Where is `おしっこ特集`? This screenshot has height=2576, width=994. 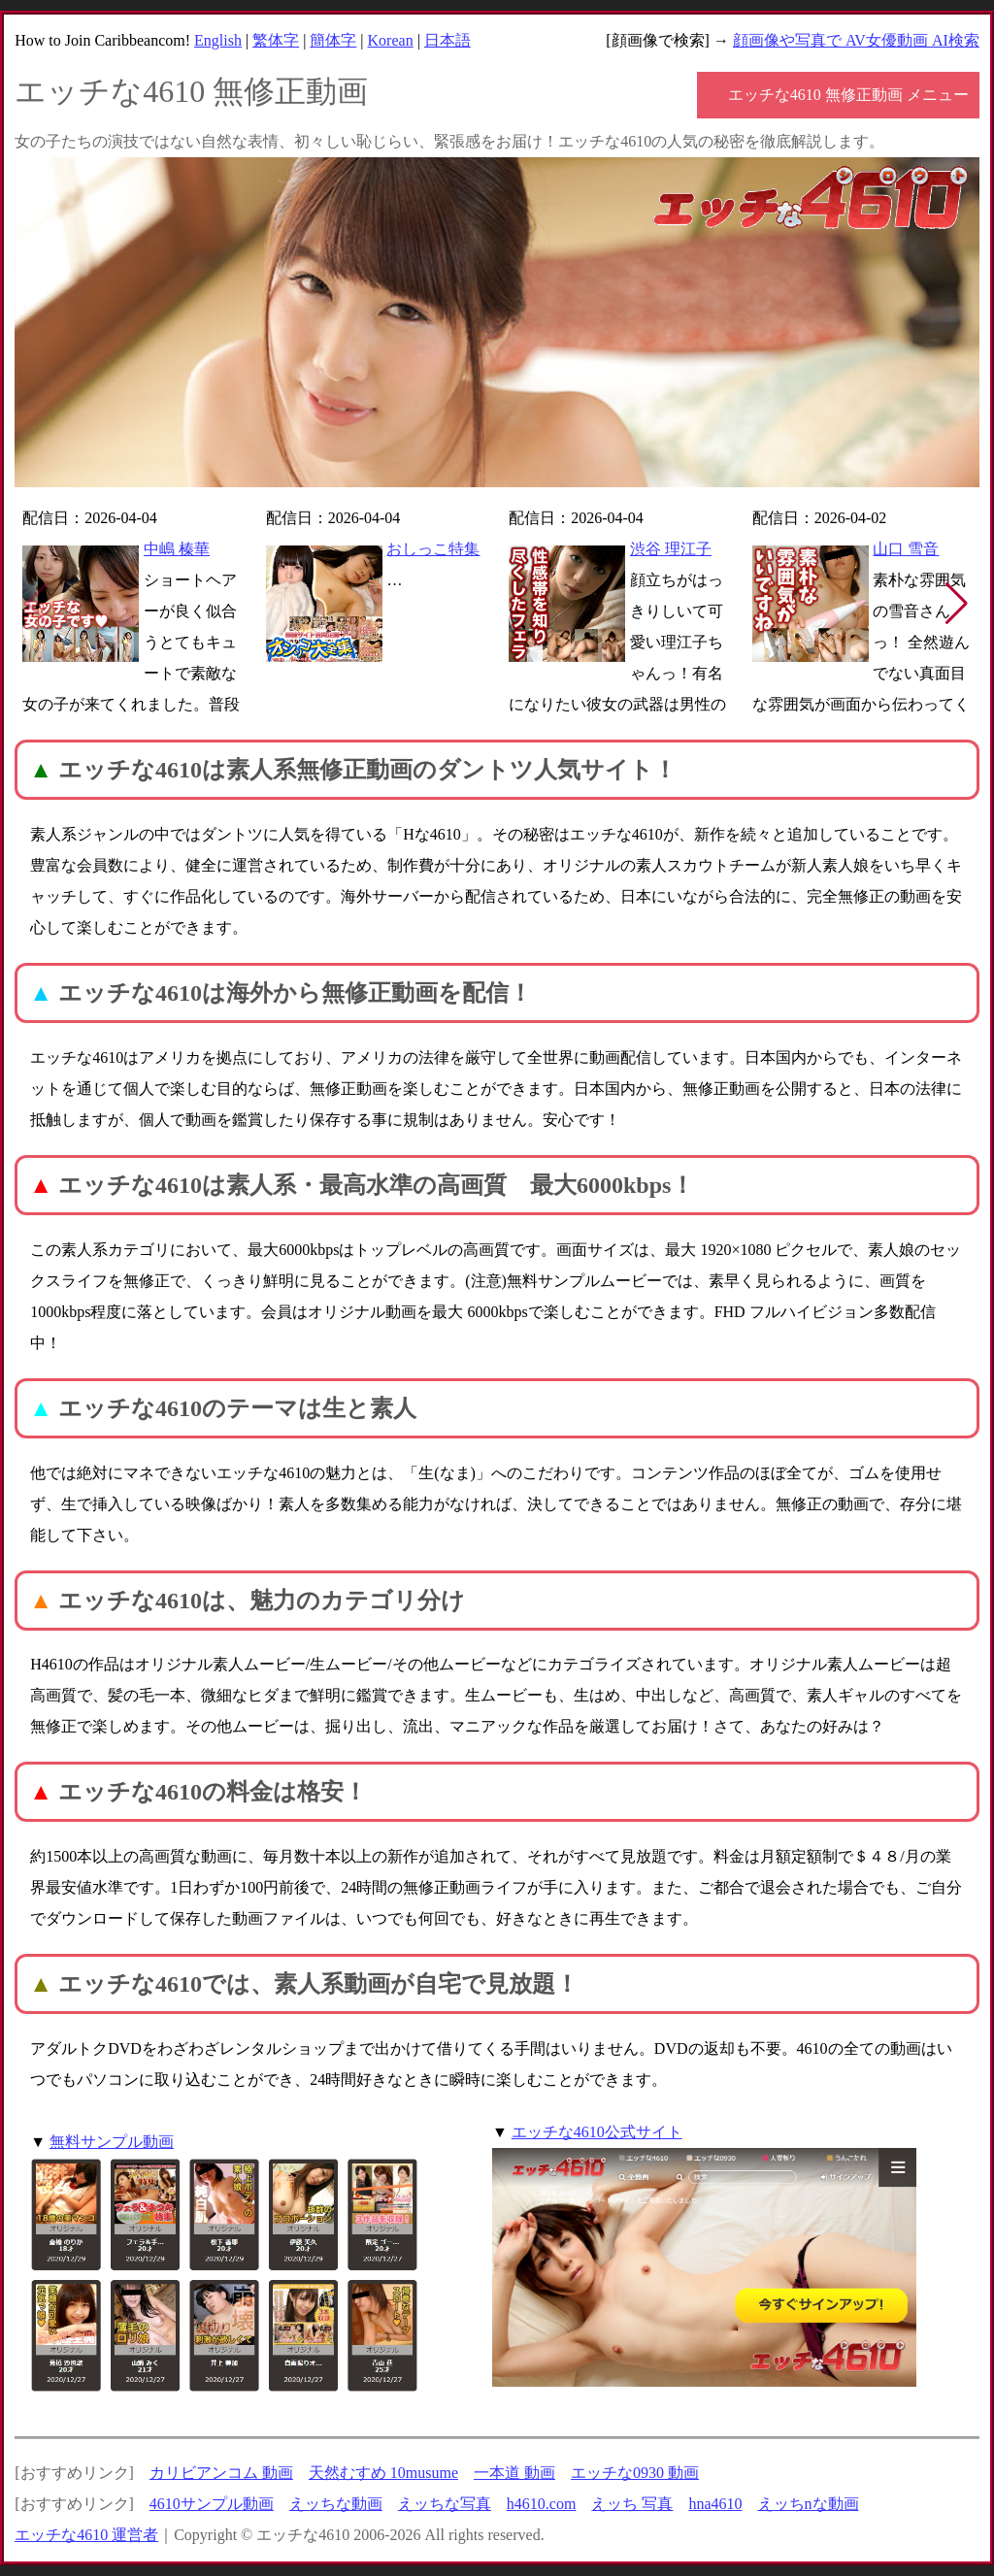
おしっこ特集 is located at coordinates (433, 549).